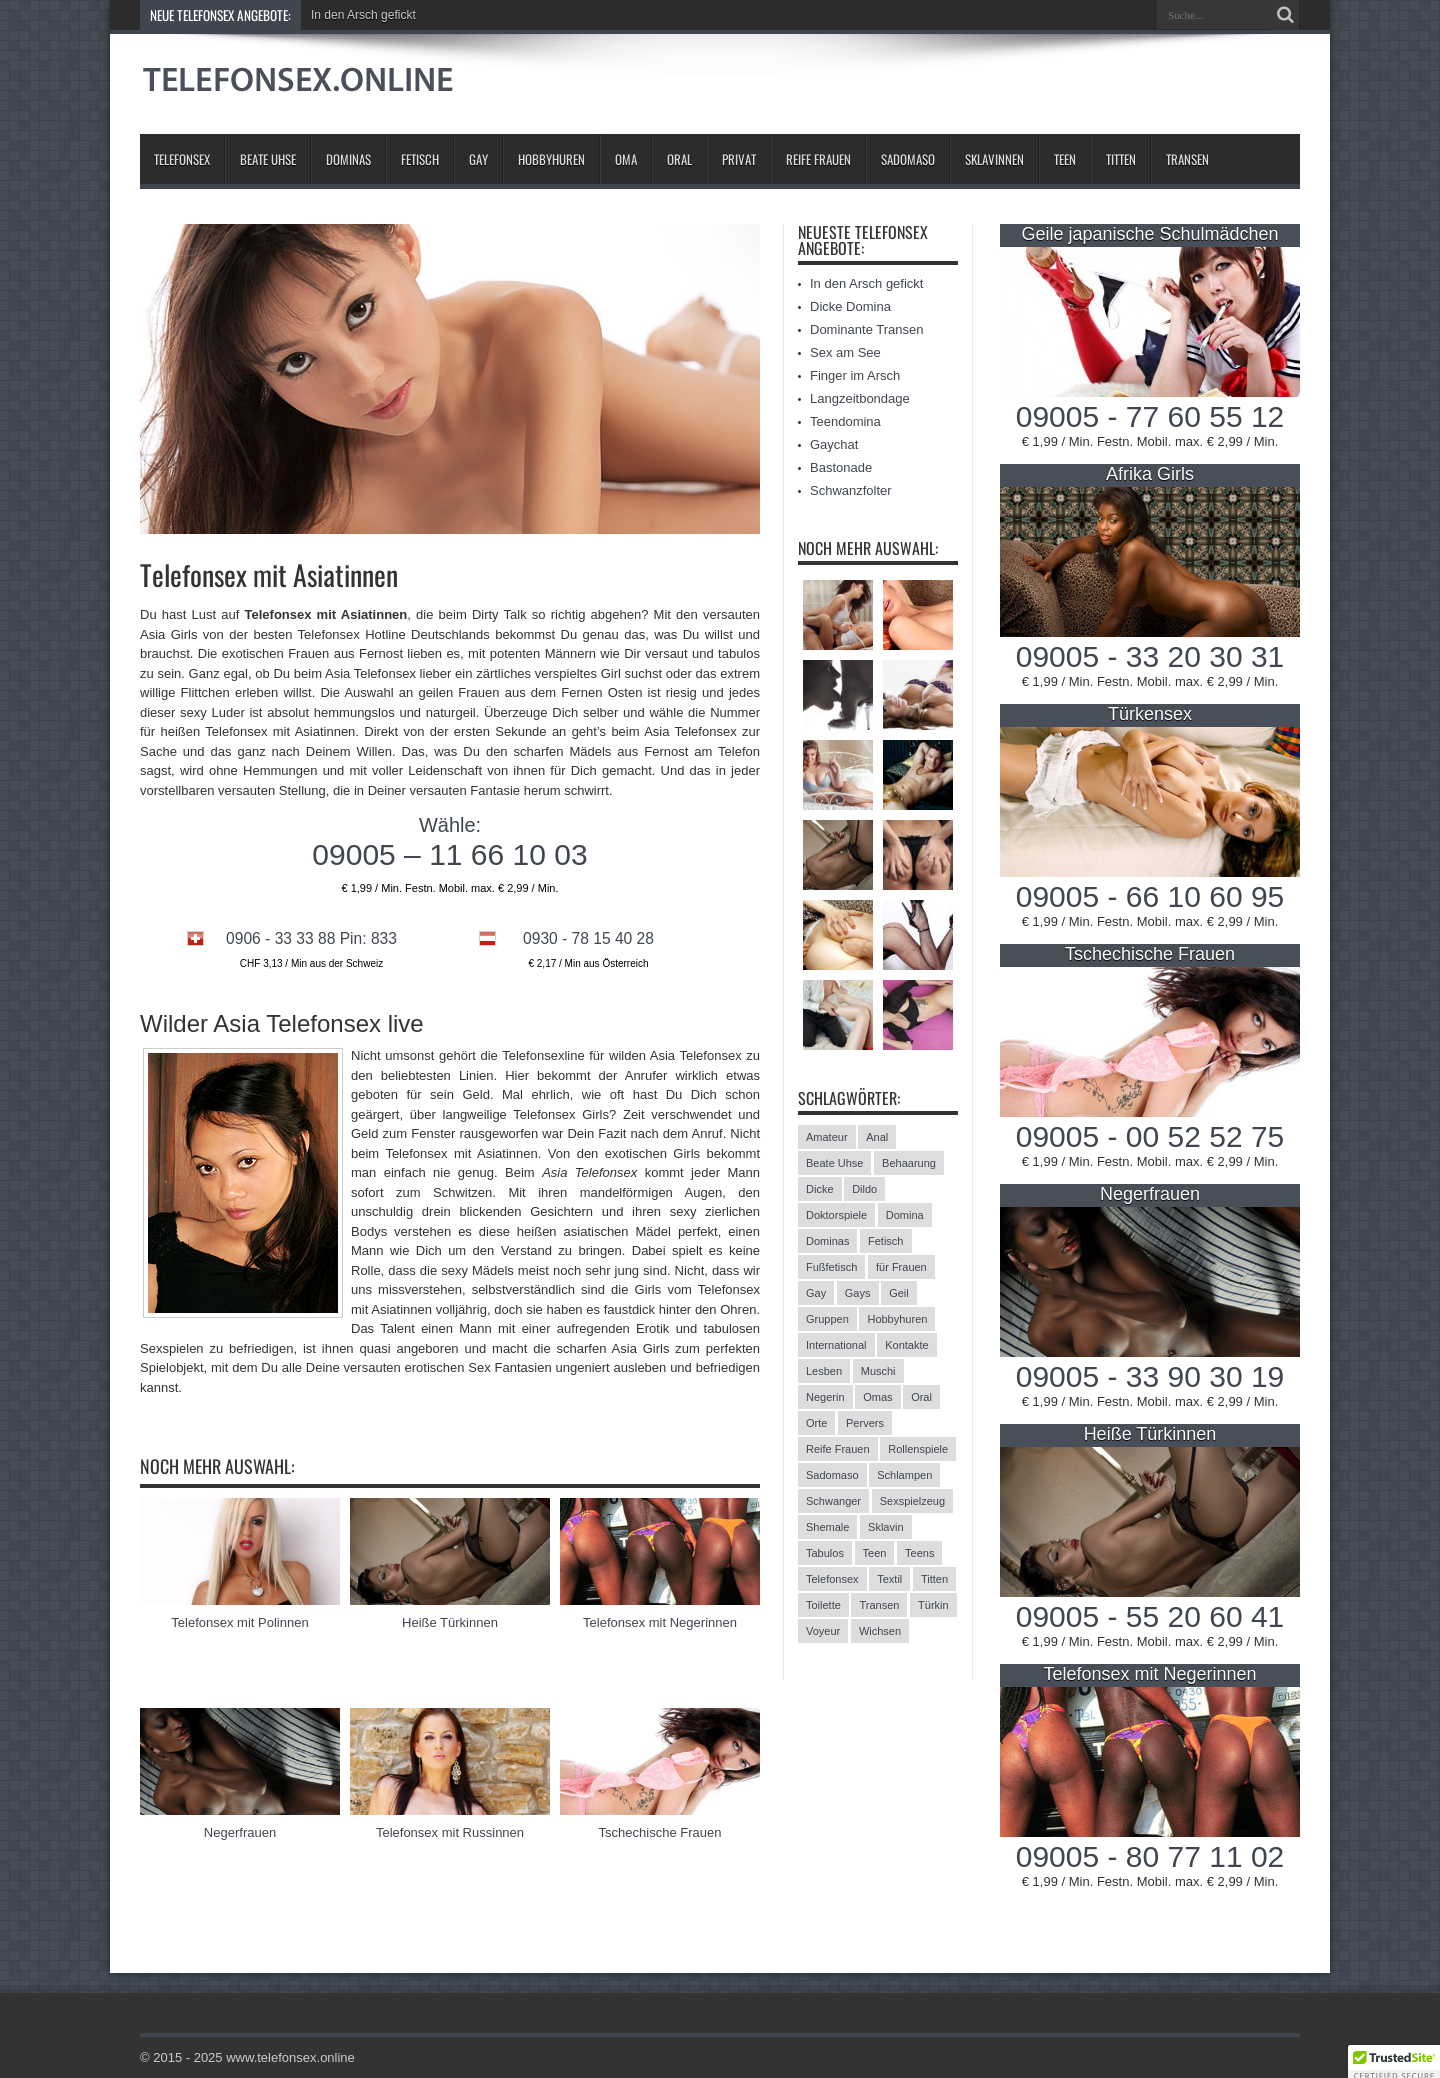 The width and height of the screenshot is (1440, 2078). What do you see at coordinates (908, 159) in the screenshot?
I see `Sadomaso` at bounding box center [908, 159].